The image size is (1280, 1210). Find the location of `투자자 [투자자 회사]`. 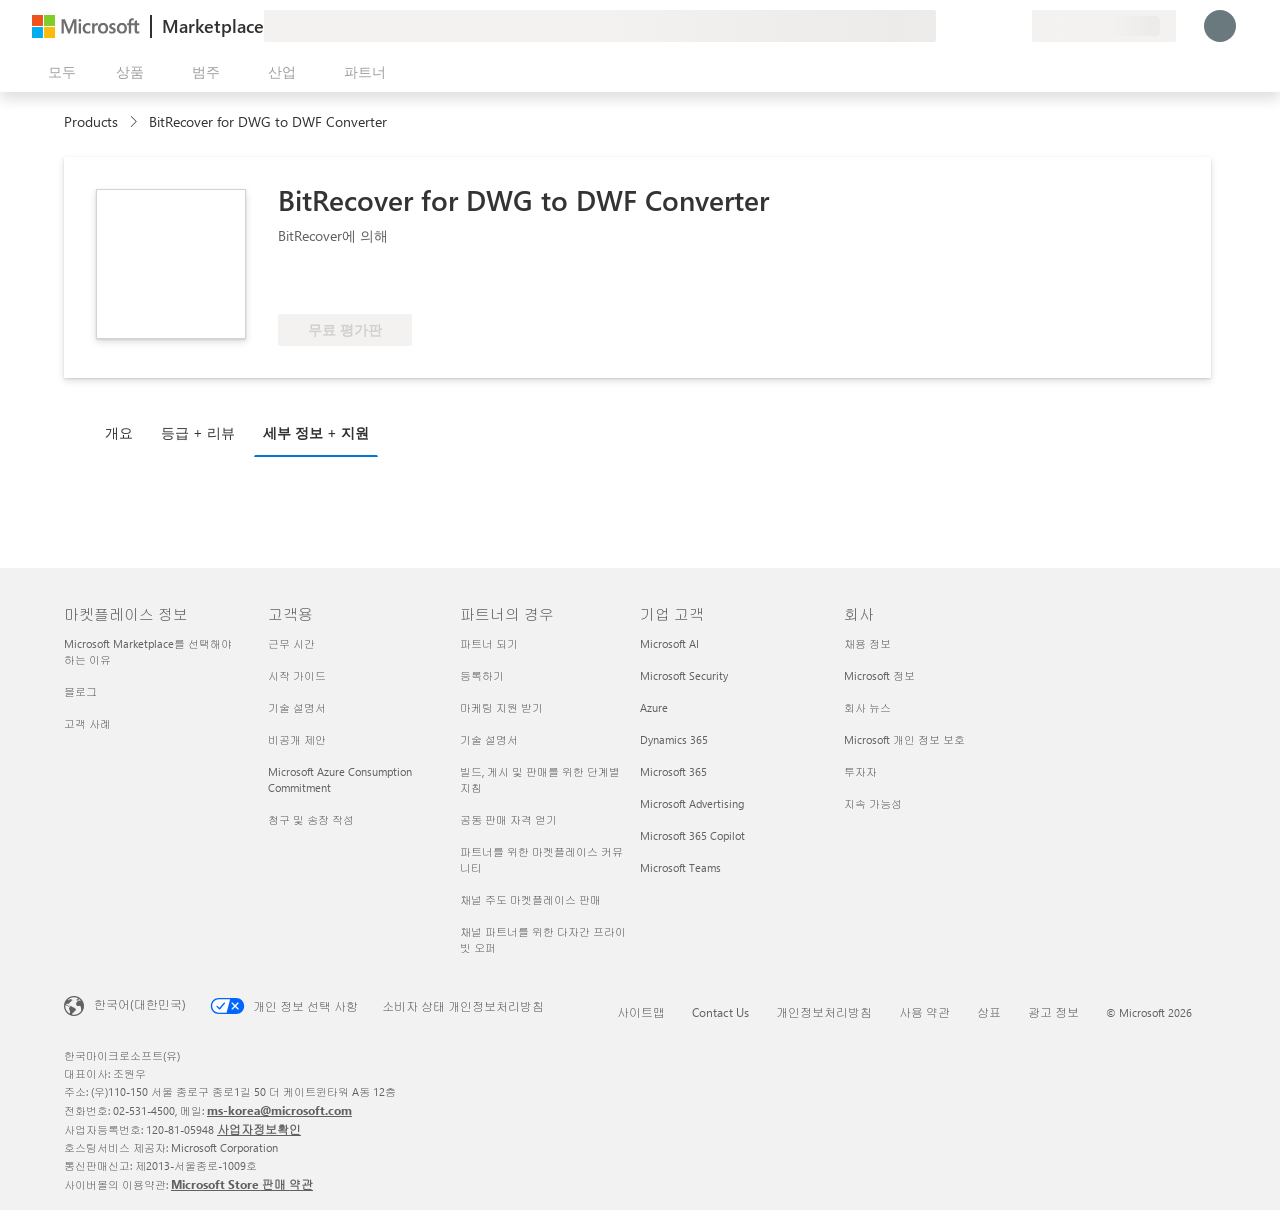

투자자 [투자자 회사] is located at coordinates (860, 771).